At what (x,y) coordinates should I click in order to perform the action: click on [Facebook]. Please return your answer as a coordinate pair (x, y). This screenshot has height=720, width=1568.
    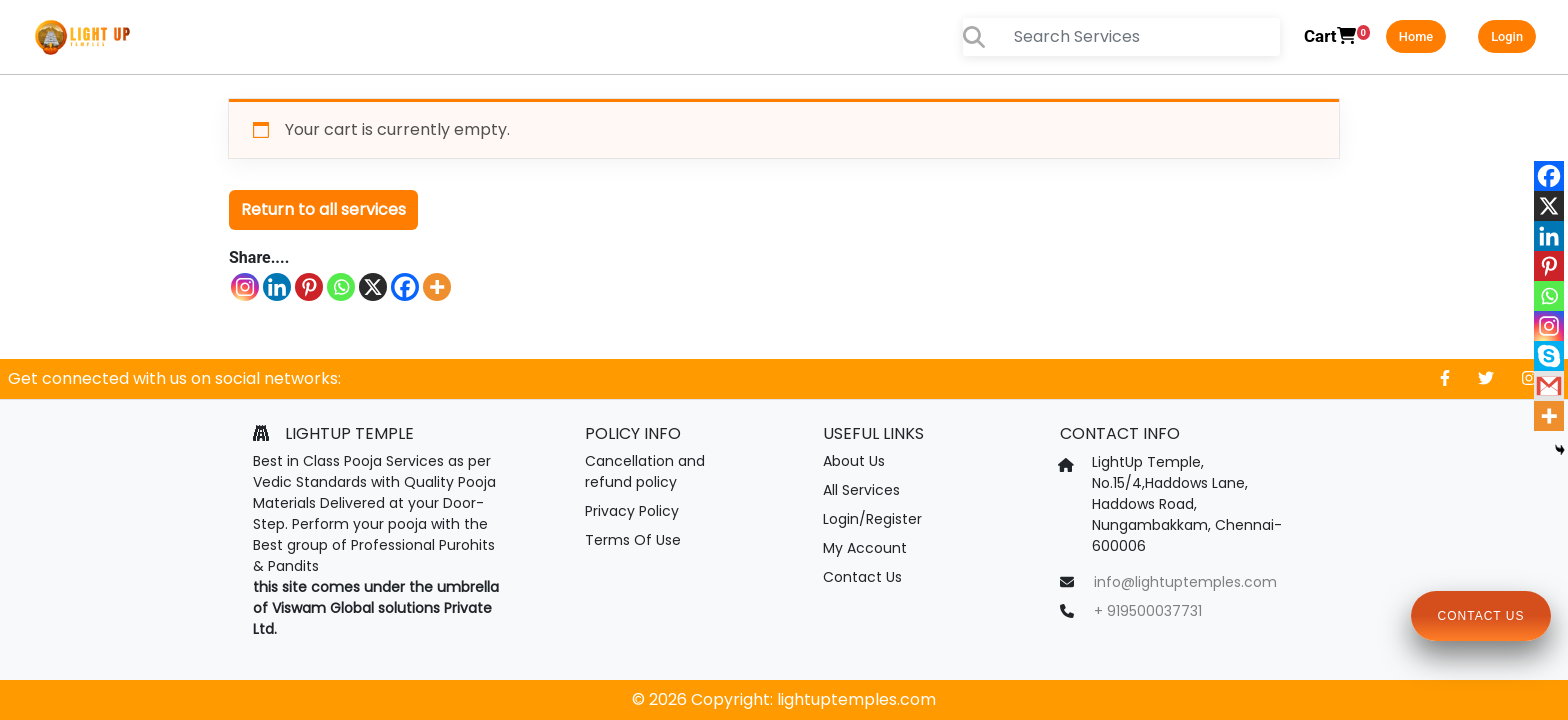
    Looking at the image, I should click on (405, 287).